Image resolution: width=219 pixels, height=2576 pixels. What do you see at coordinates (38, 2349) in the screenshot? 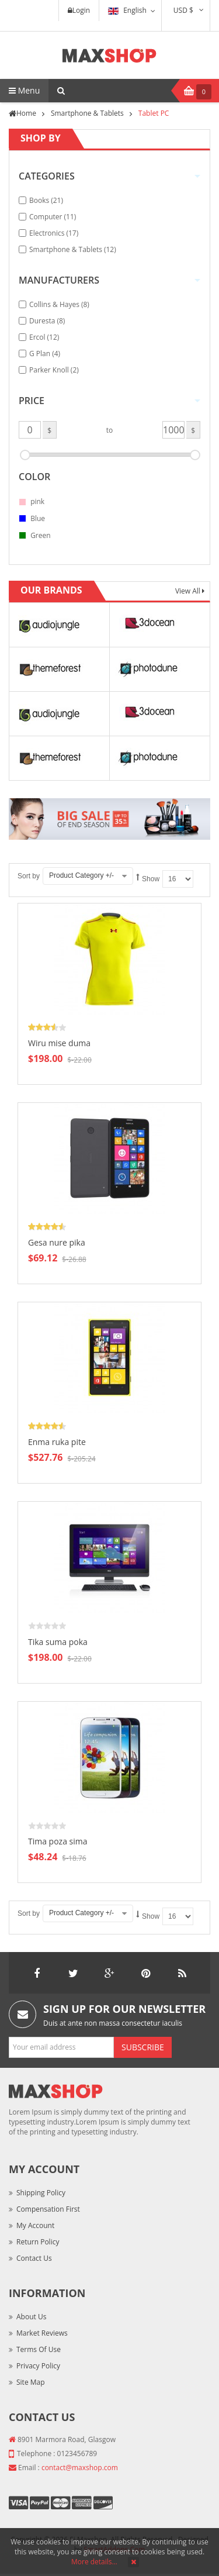
I see `Terms of Use` at bounding box center [38, 2349].